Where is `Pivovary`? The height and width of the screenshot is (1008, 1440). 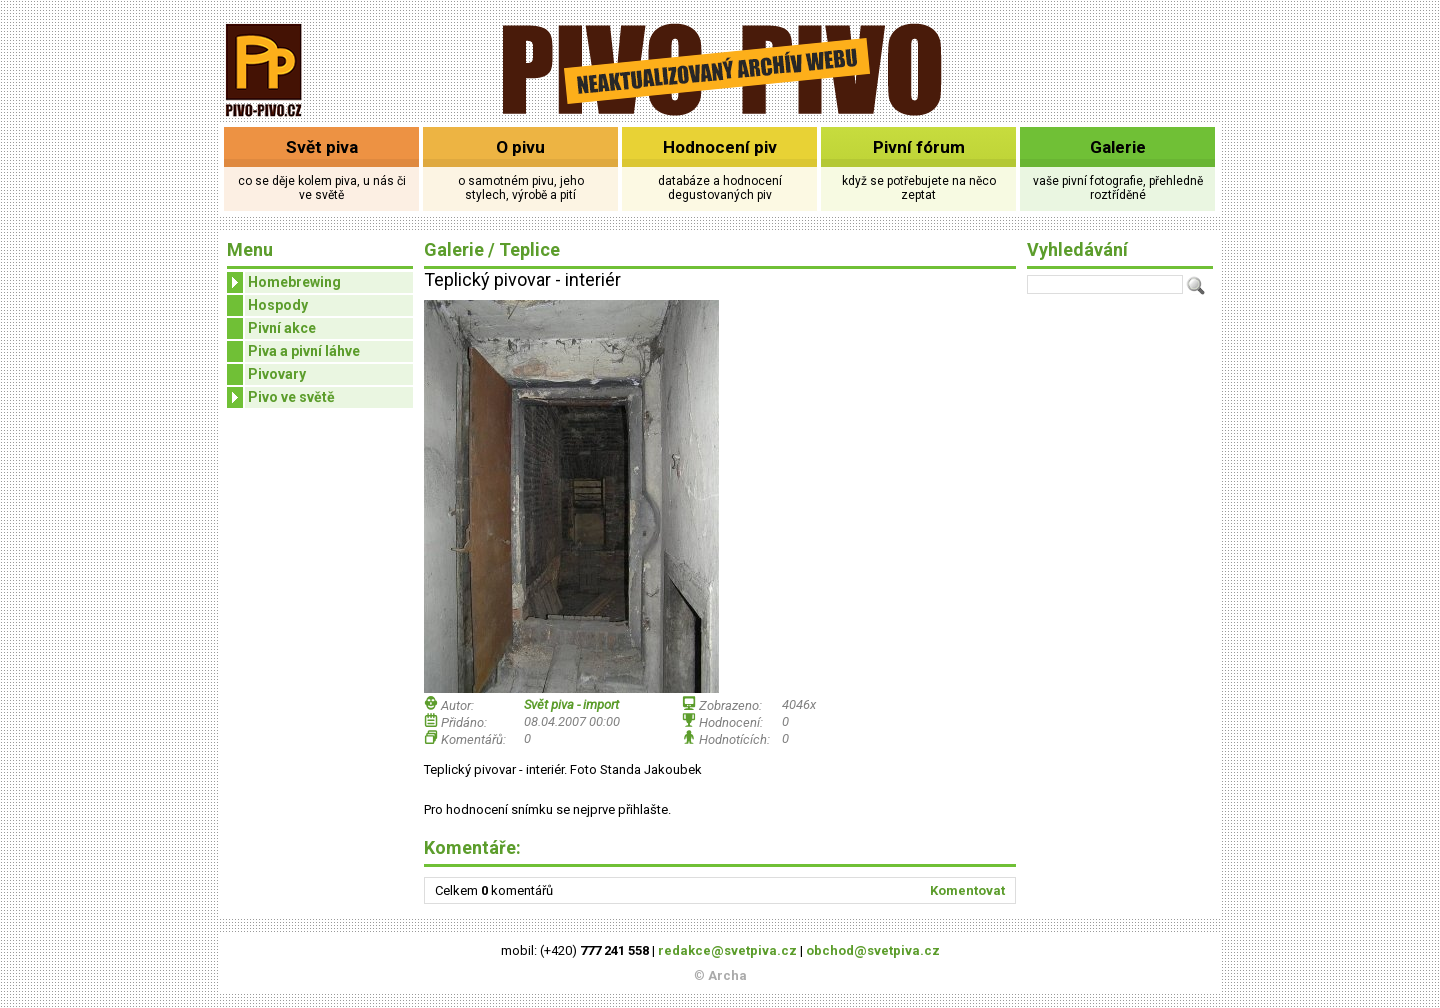
Pivovary is located at coordinates (277, 374).